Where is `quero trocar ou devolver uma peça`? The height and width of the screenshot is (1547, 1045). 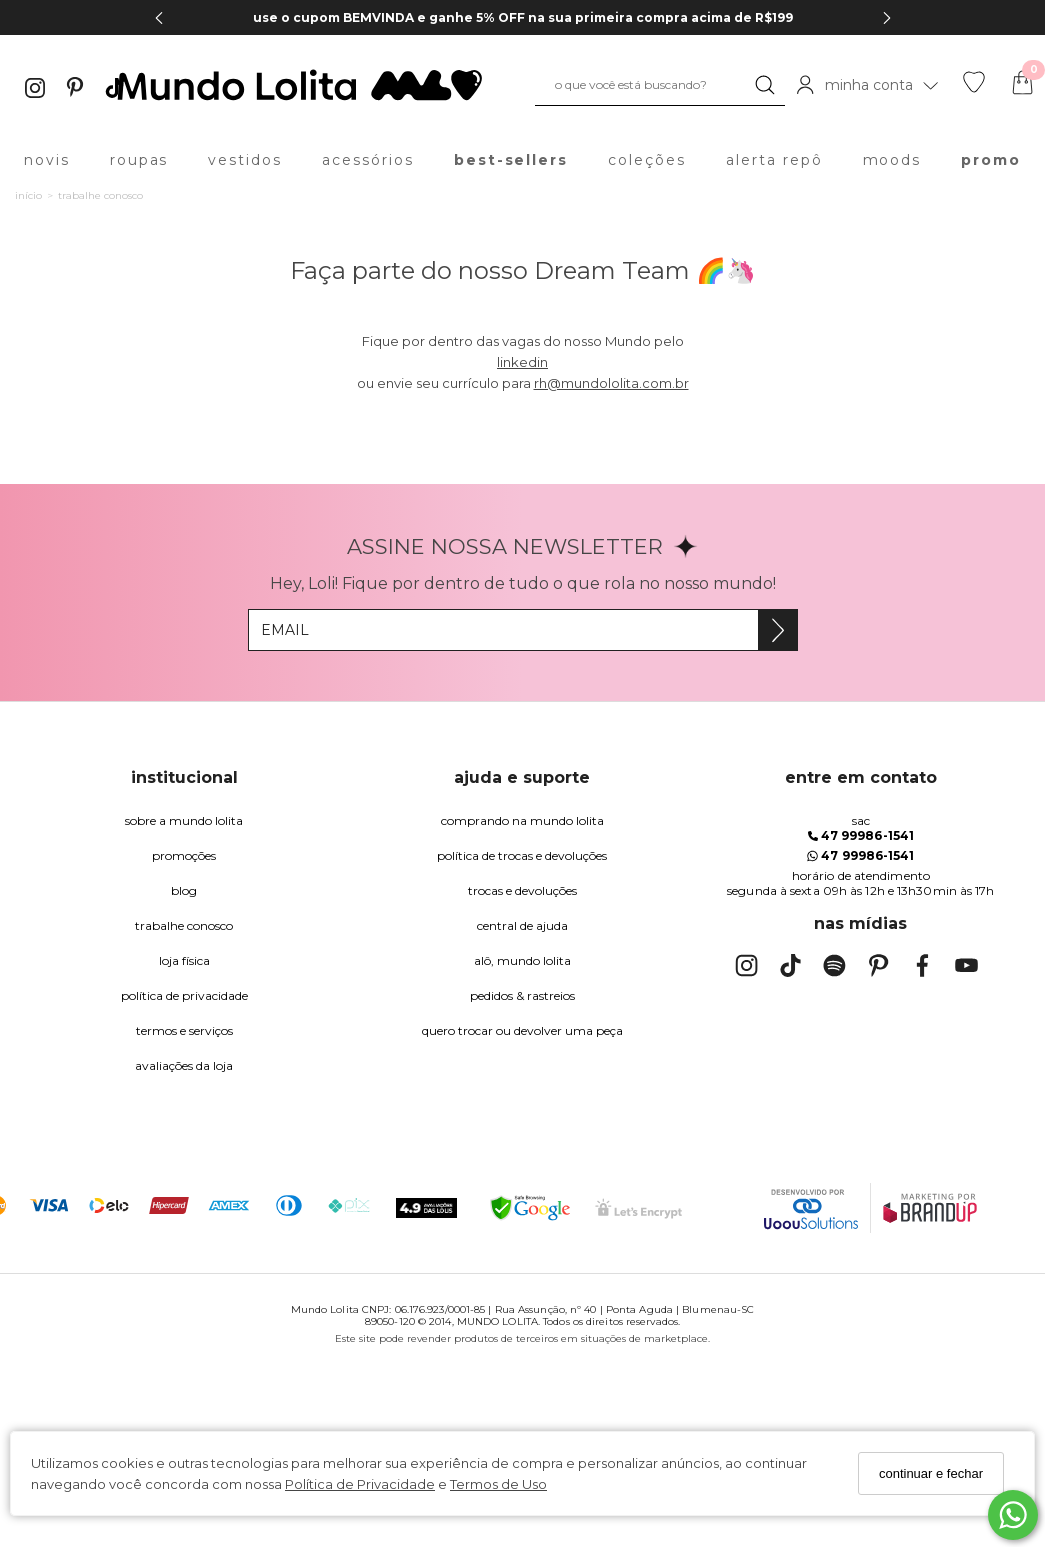
quero trocar ou devolver uma peça is located at coordinates (522, 1030).